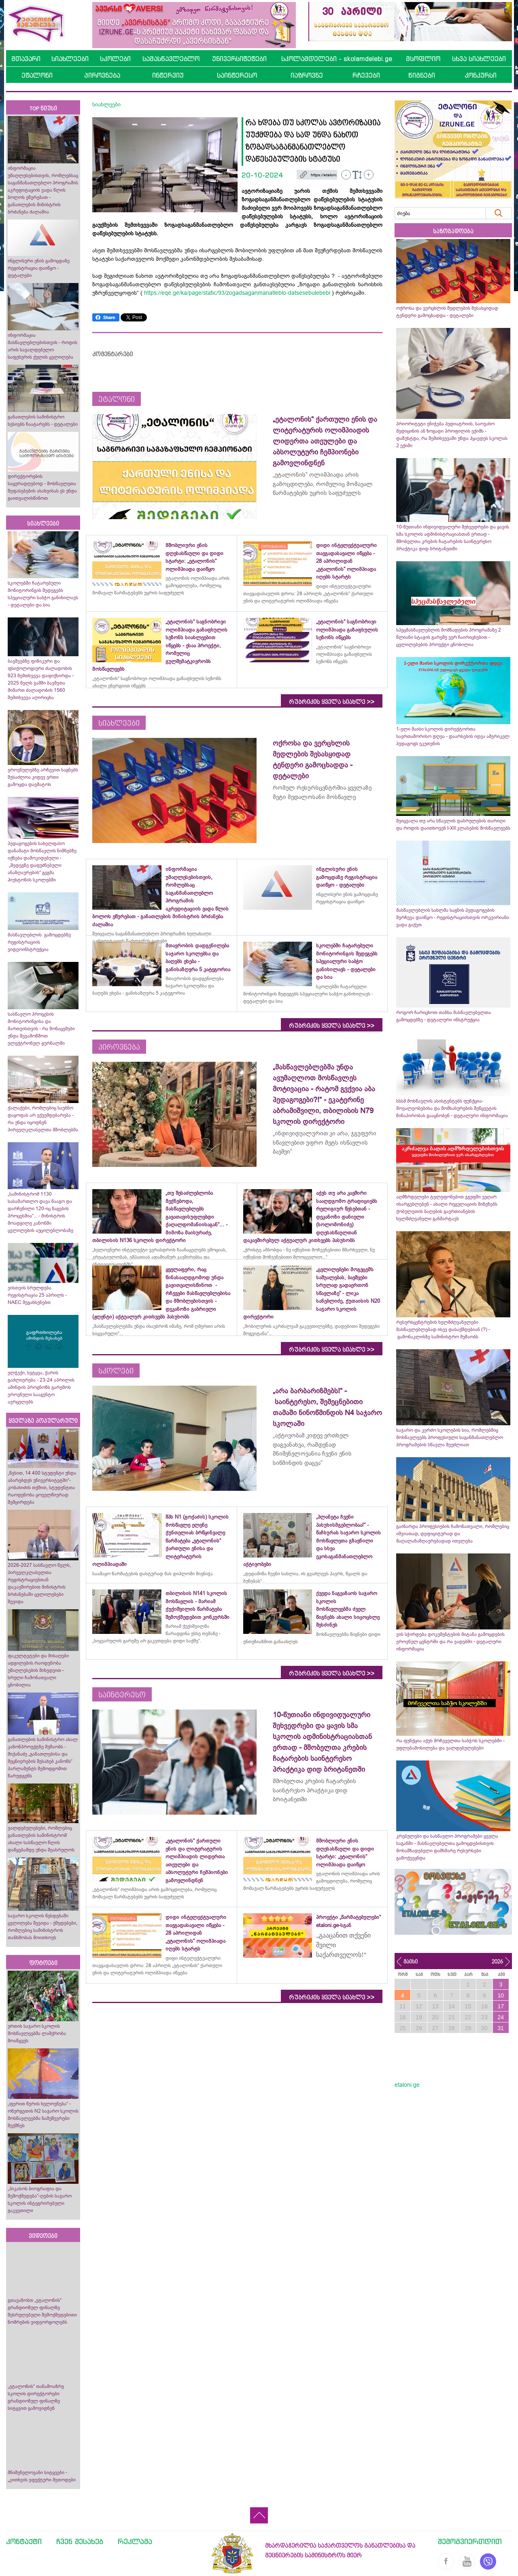 This screenshot has height=2576, width=518. I want to click on მსოფლიო, so click(423, 59).